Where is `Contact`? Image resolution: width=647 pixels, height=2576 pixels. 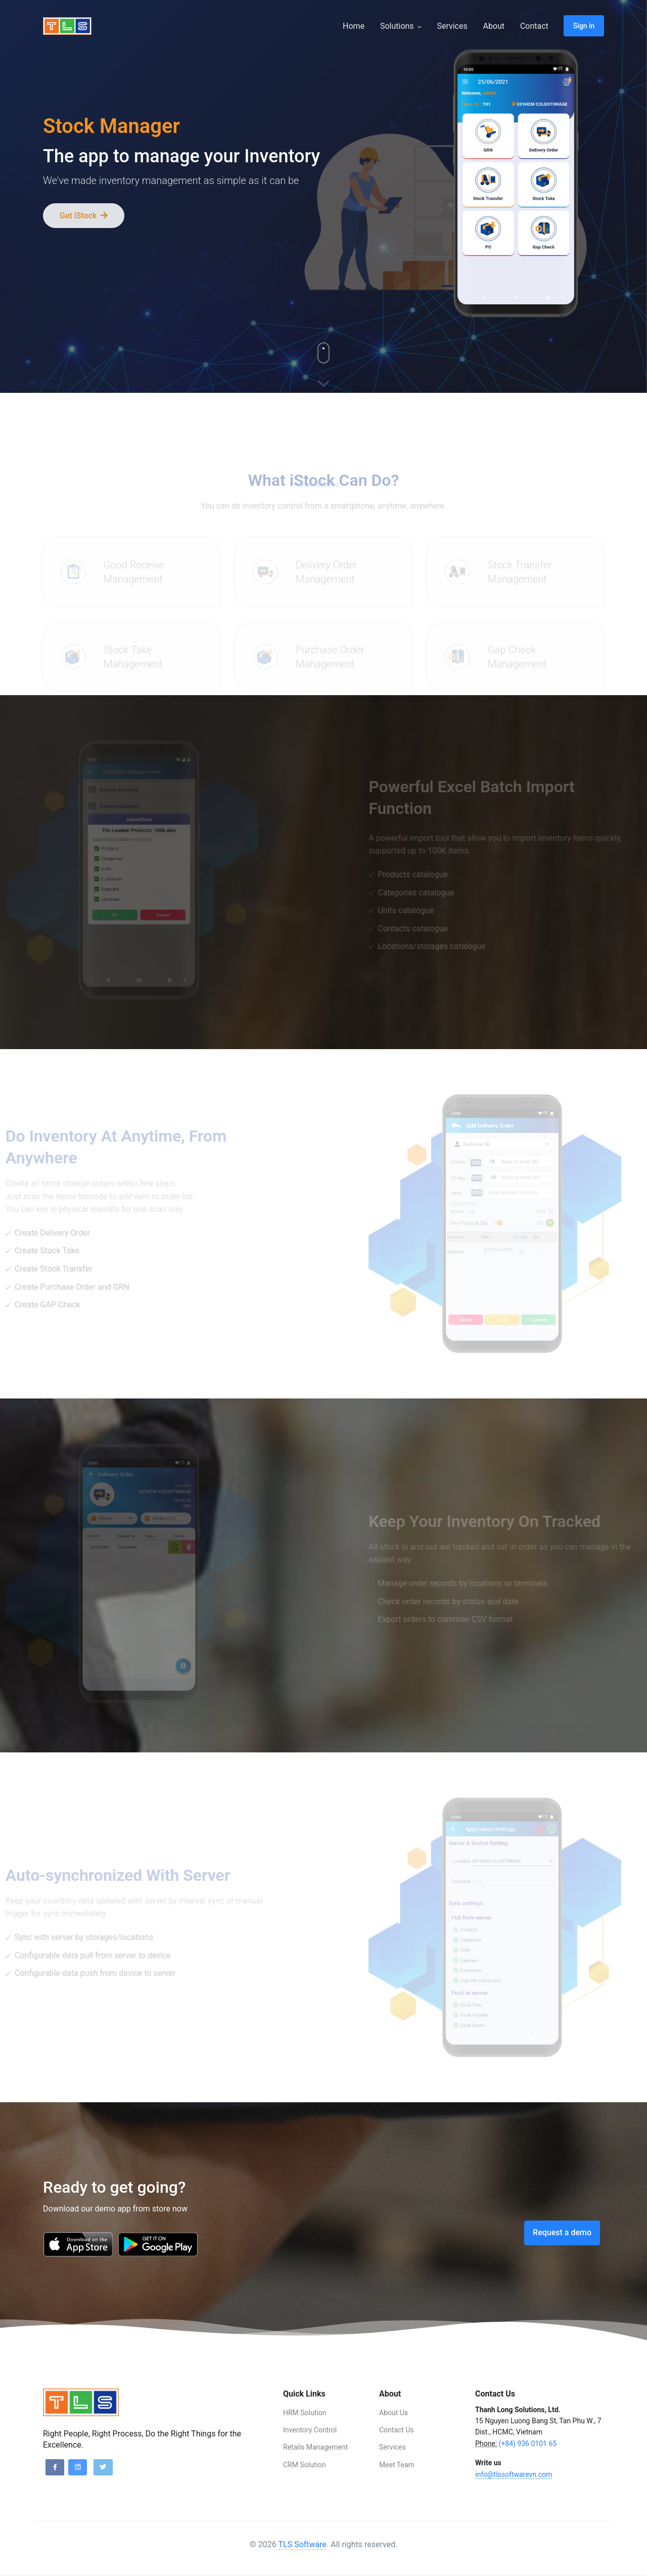 Contact is located at coordinates (534, 26).